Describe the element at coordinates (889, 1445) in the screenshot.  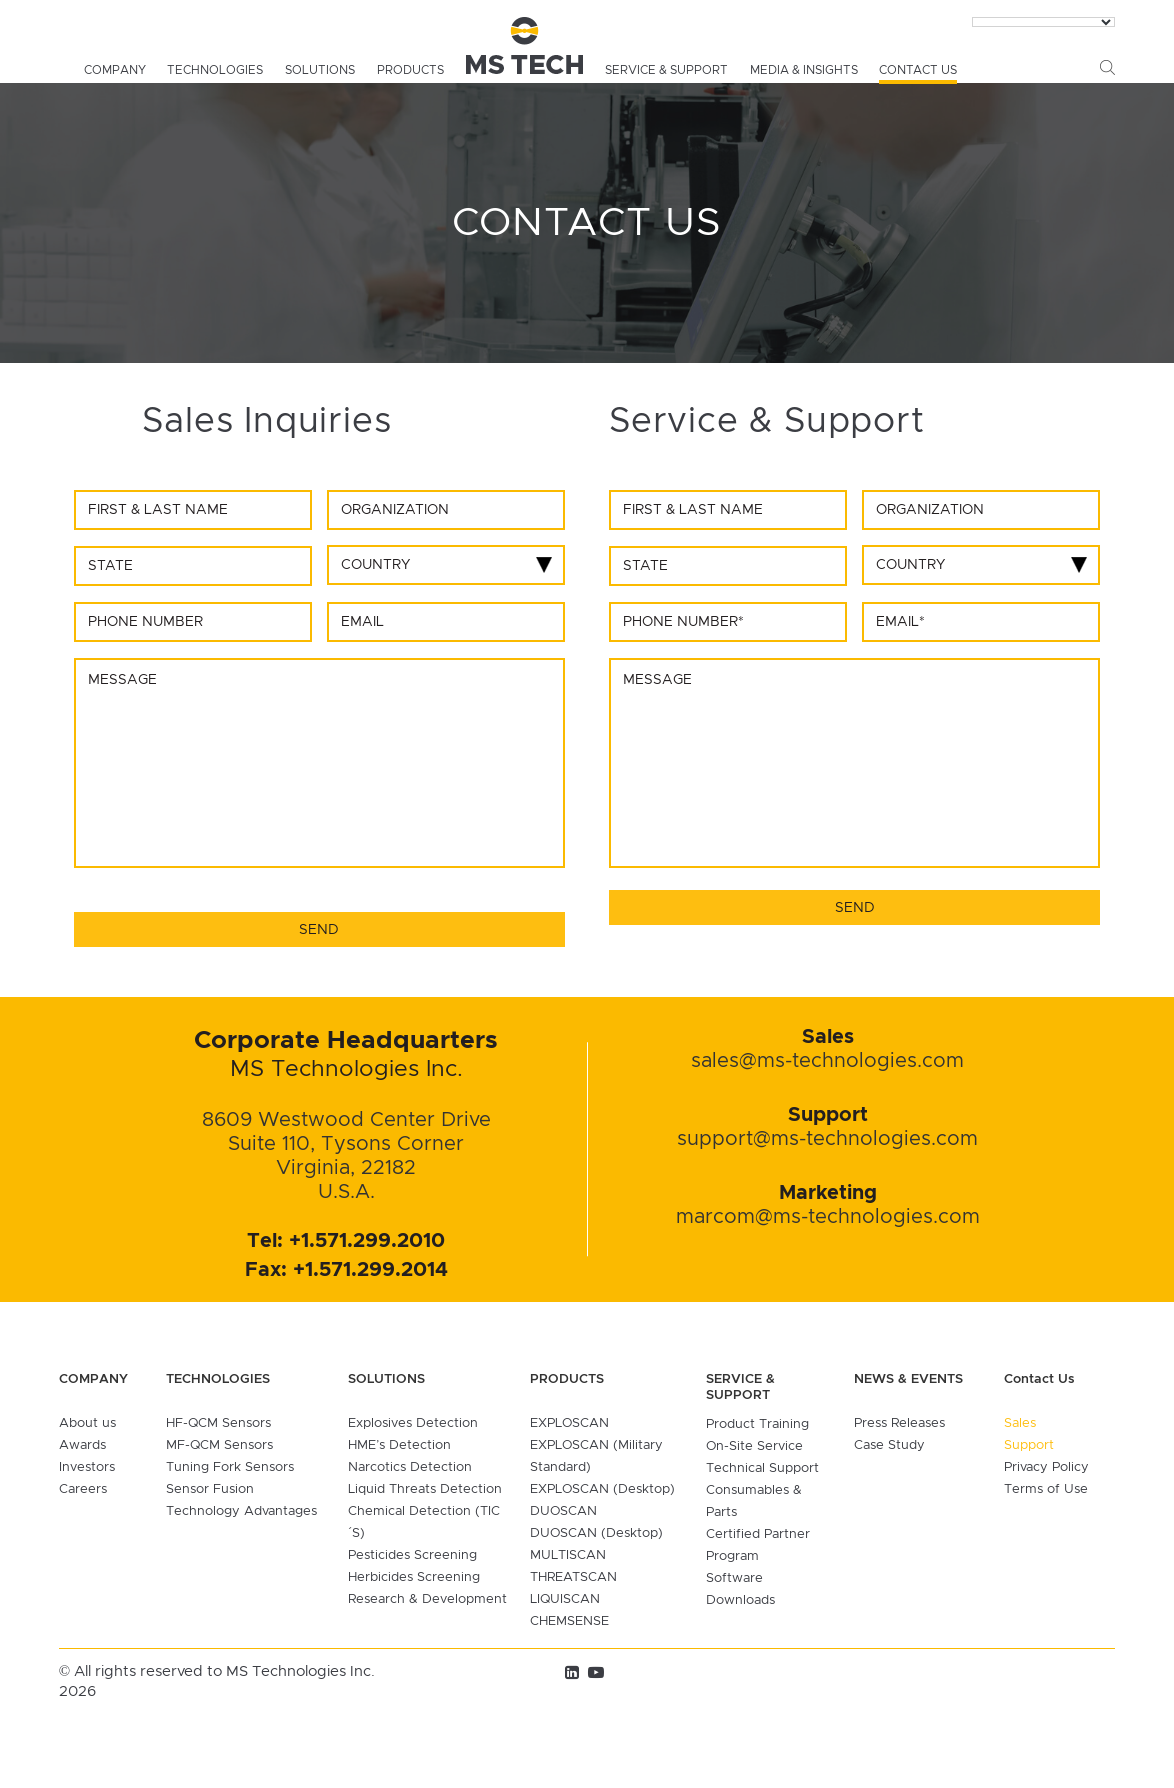
I see `Case Study` at that location.